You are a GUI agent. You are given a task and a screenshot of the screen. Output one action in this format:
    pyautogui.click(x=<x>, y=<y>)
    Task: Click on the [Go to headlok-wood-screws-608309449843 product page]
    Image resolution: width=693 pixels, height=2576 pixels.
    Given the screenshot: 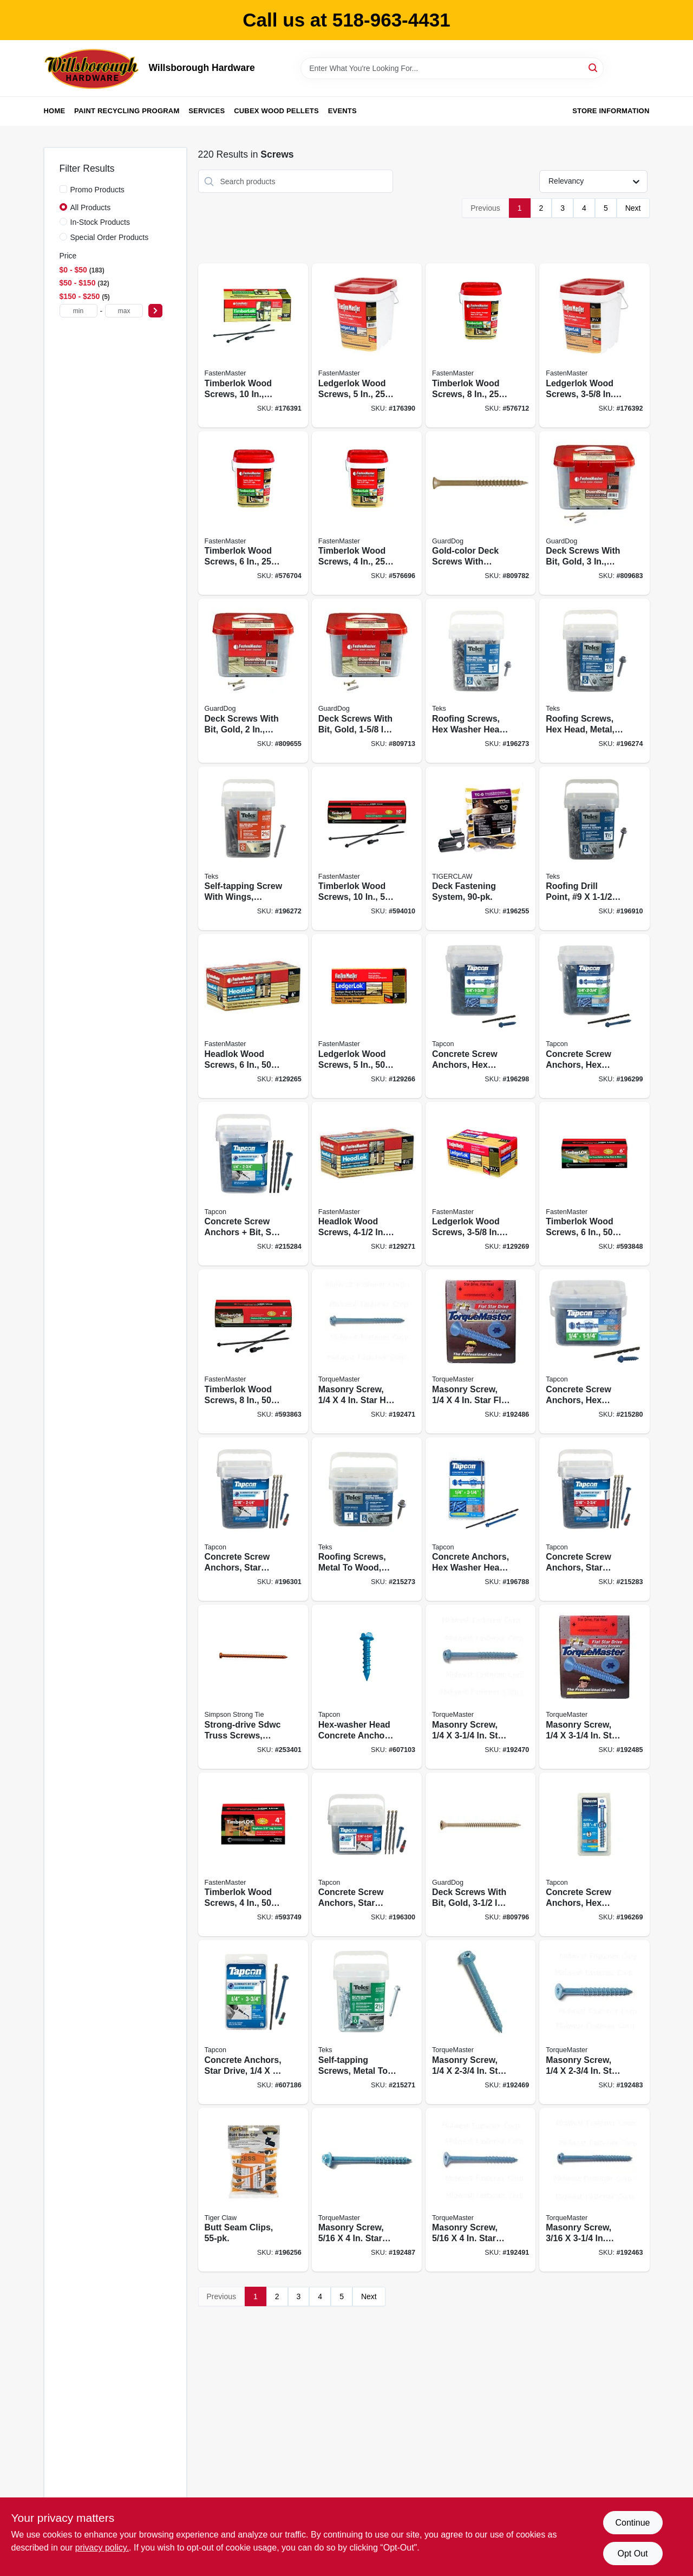 What is the action you would take?
    pyautogui.click(x=367, y=1184)
    